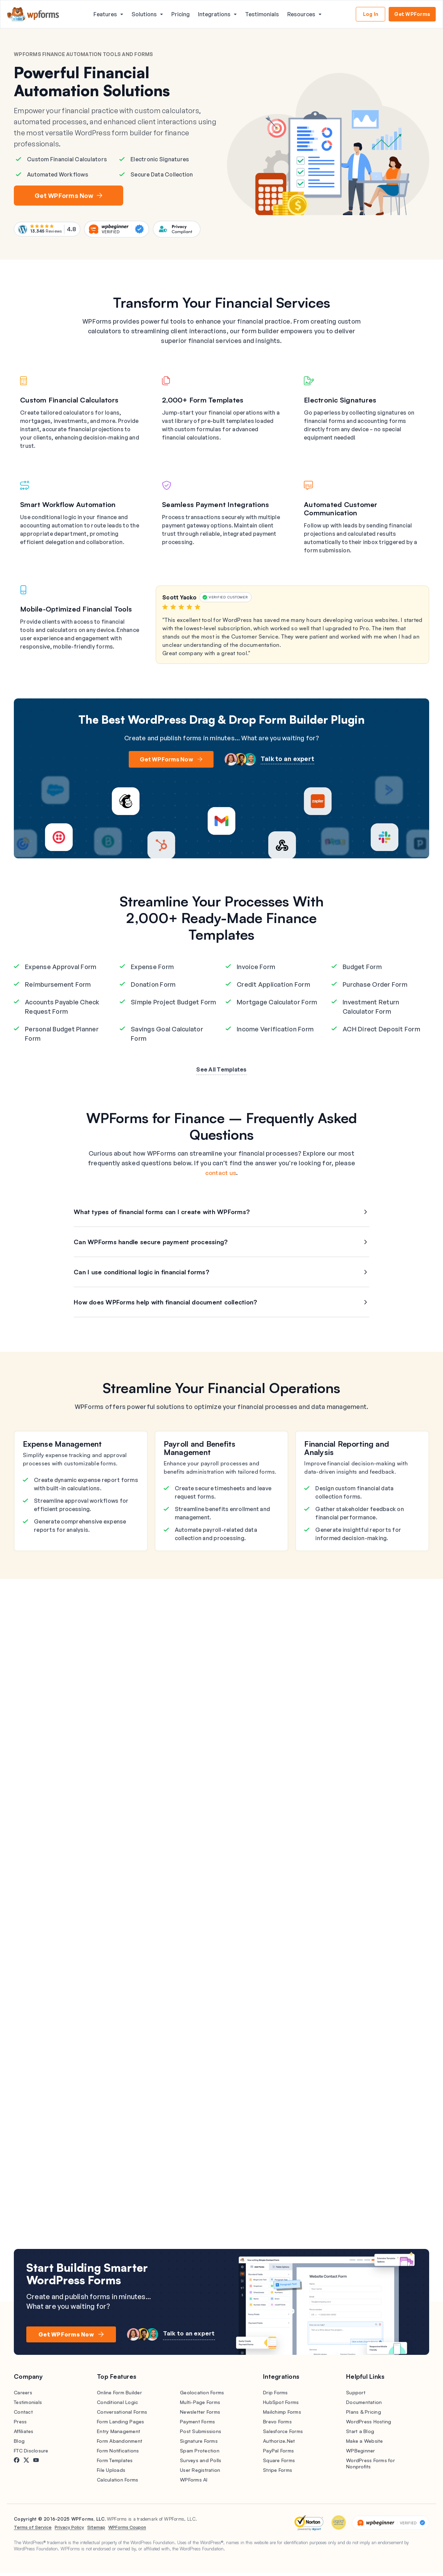 The height and width of the screenshot is (2576, 443). I want to click on Calculation Forms, so click(117, 2483).